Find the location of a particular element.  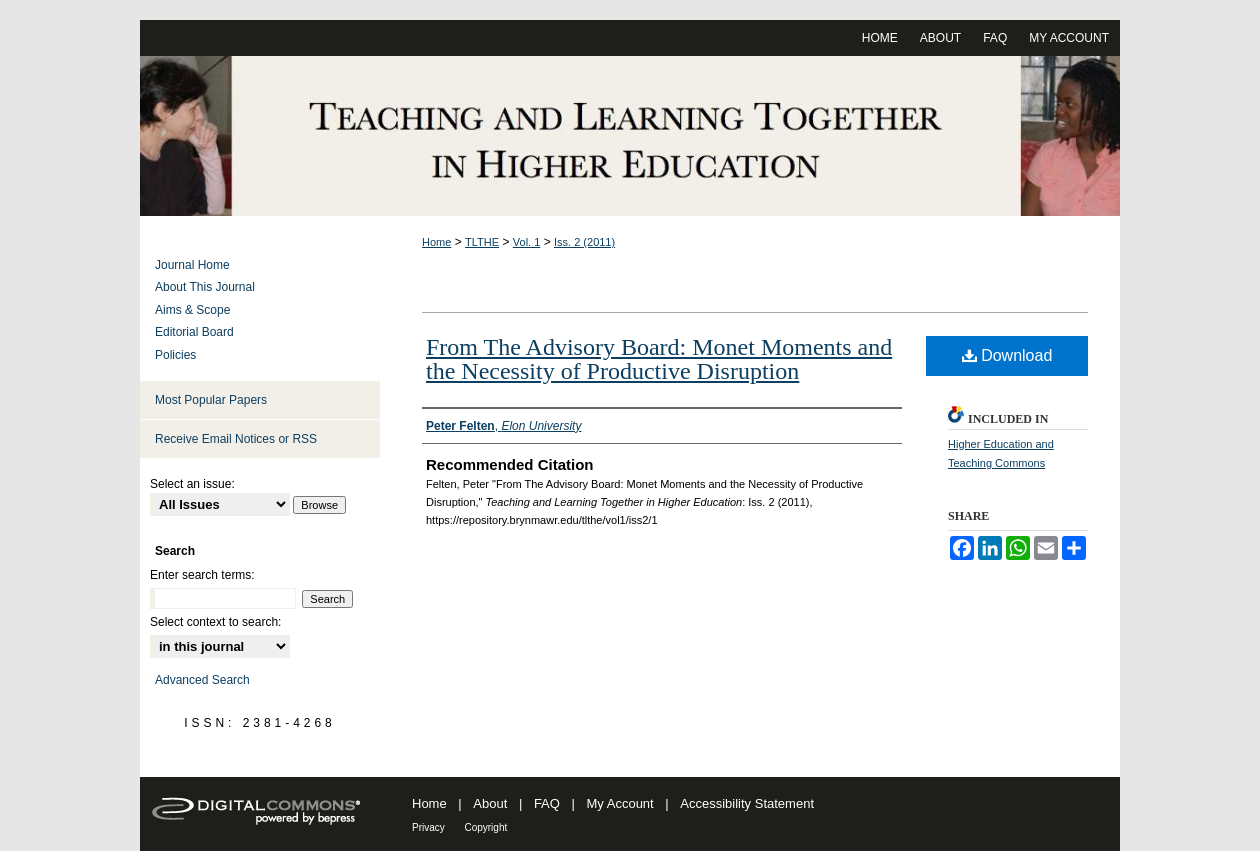

Accessibility Statement is located at coordinates (747, 803).